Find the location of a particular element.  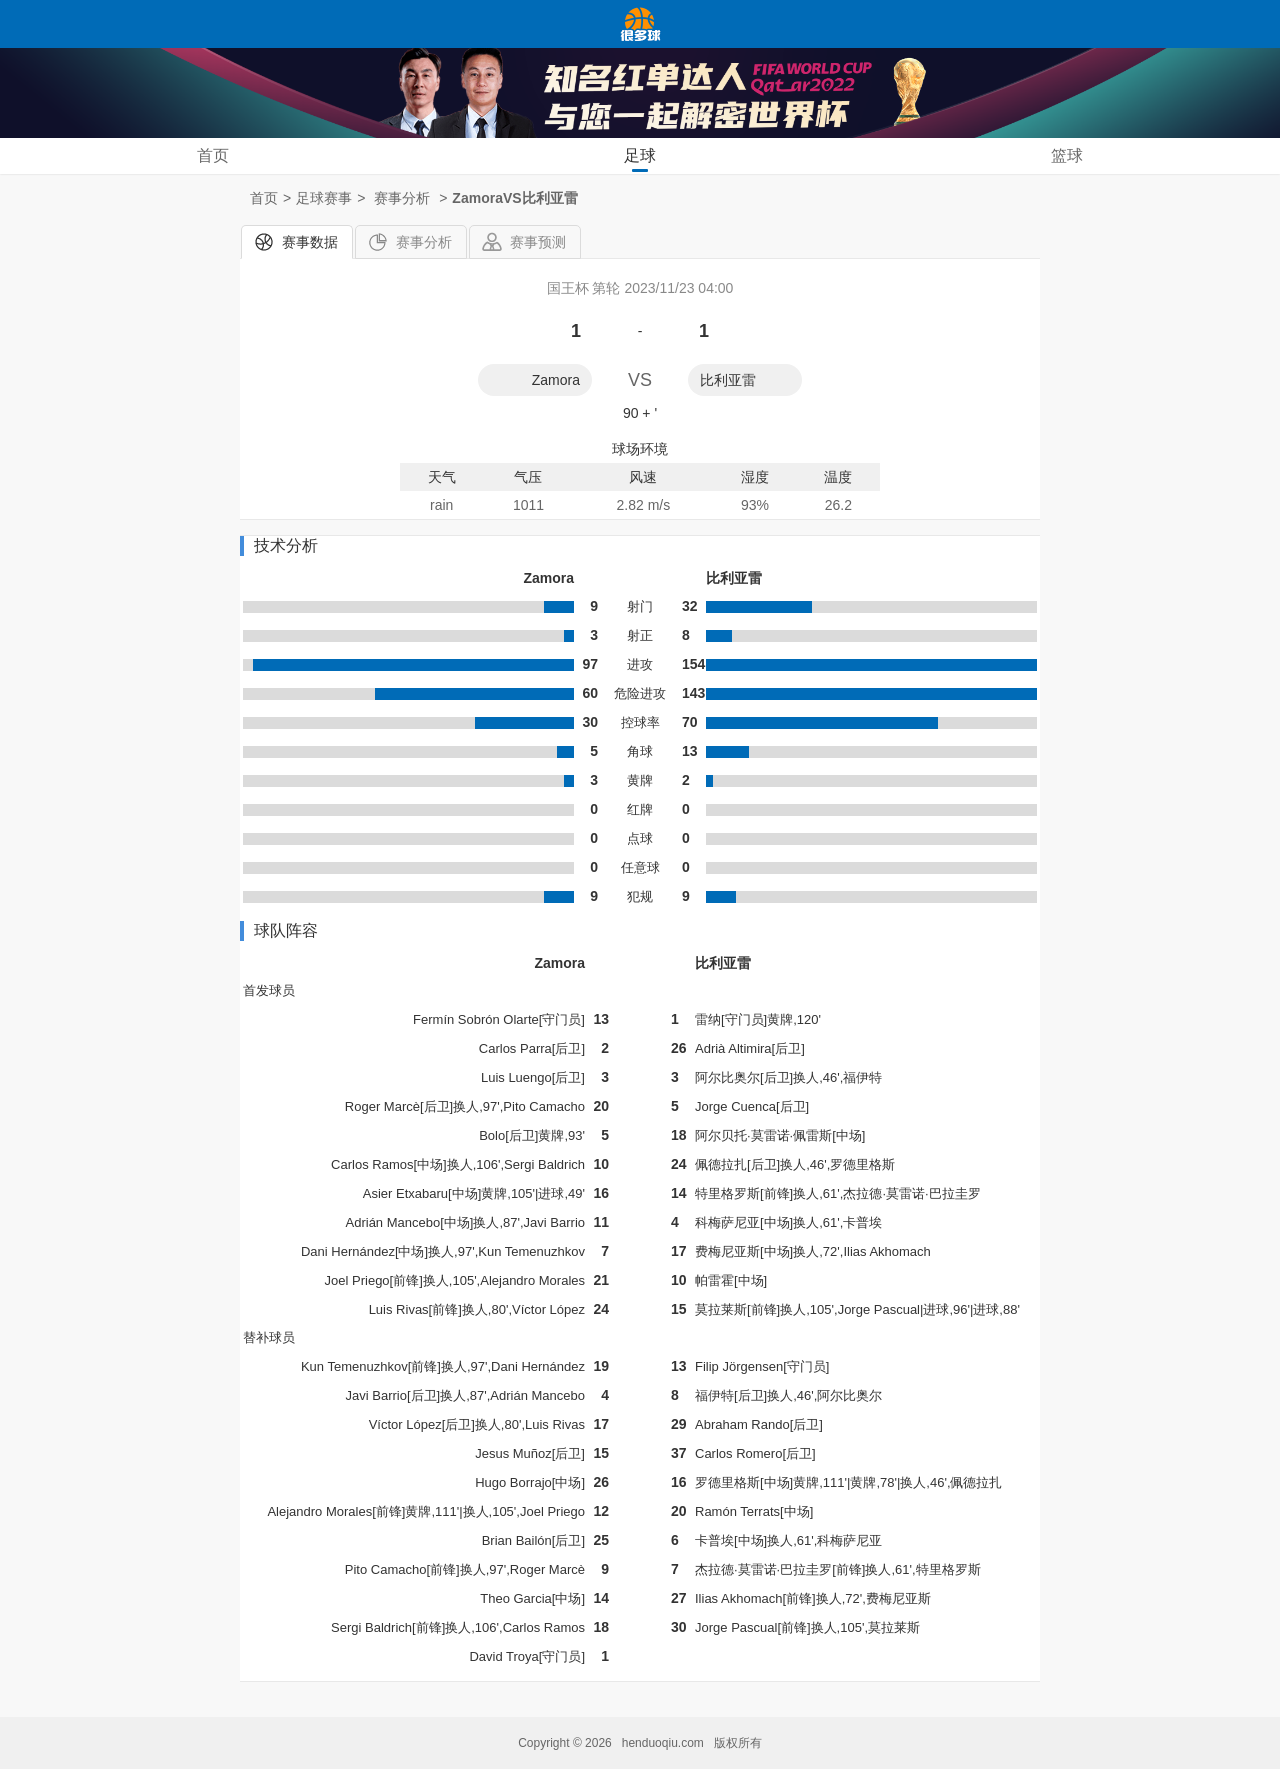

Luis Luengo[后卫] is located at coordinates (533, 1077).